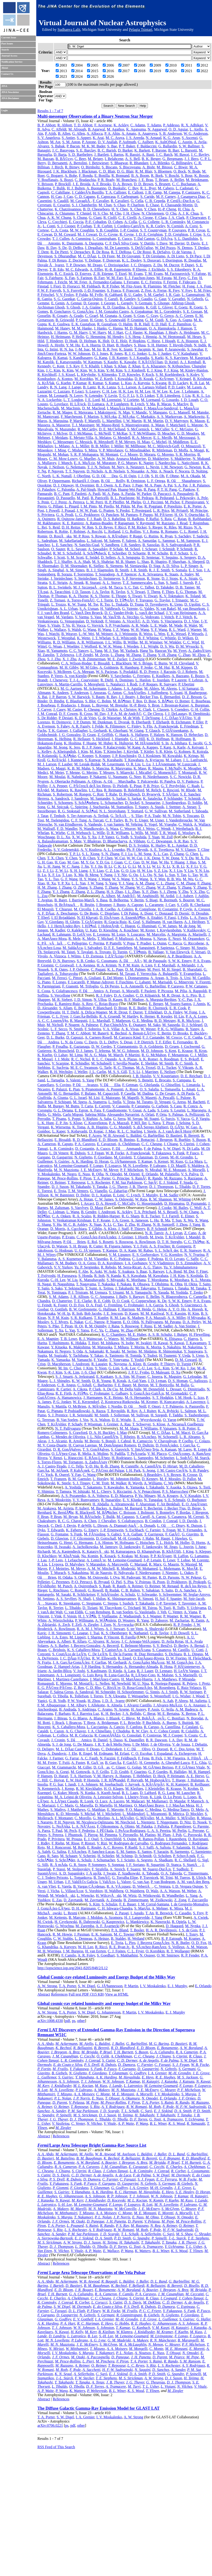 The image size is (212, 2576). What do you see at coordinates (199, 1784) in the screenshot?
I see `B. Keilhauer` at bounding box center [199, 1784].